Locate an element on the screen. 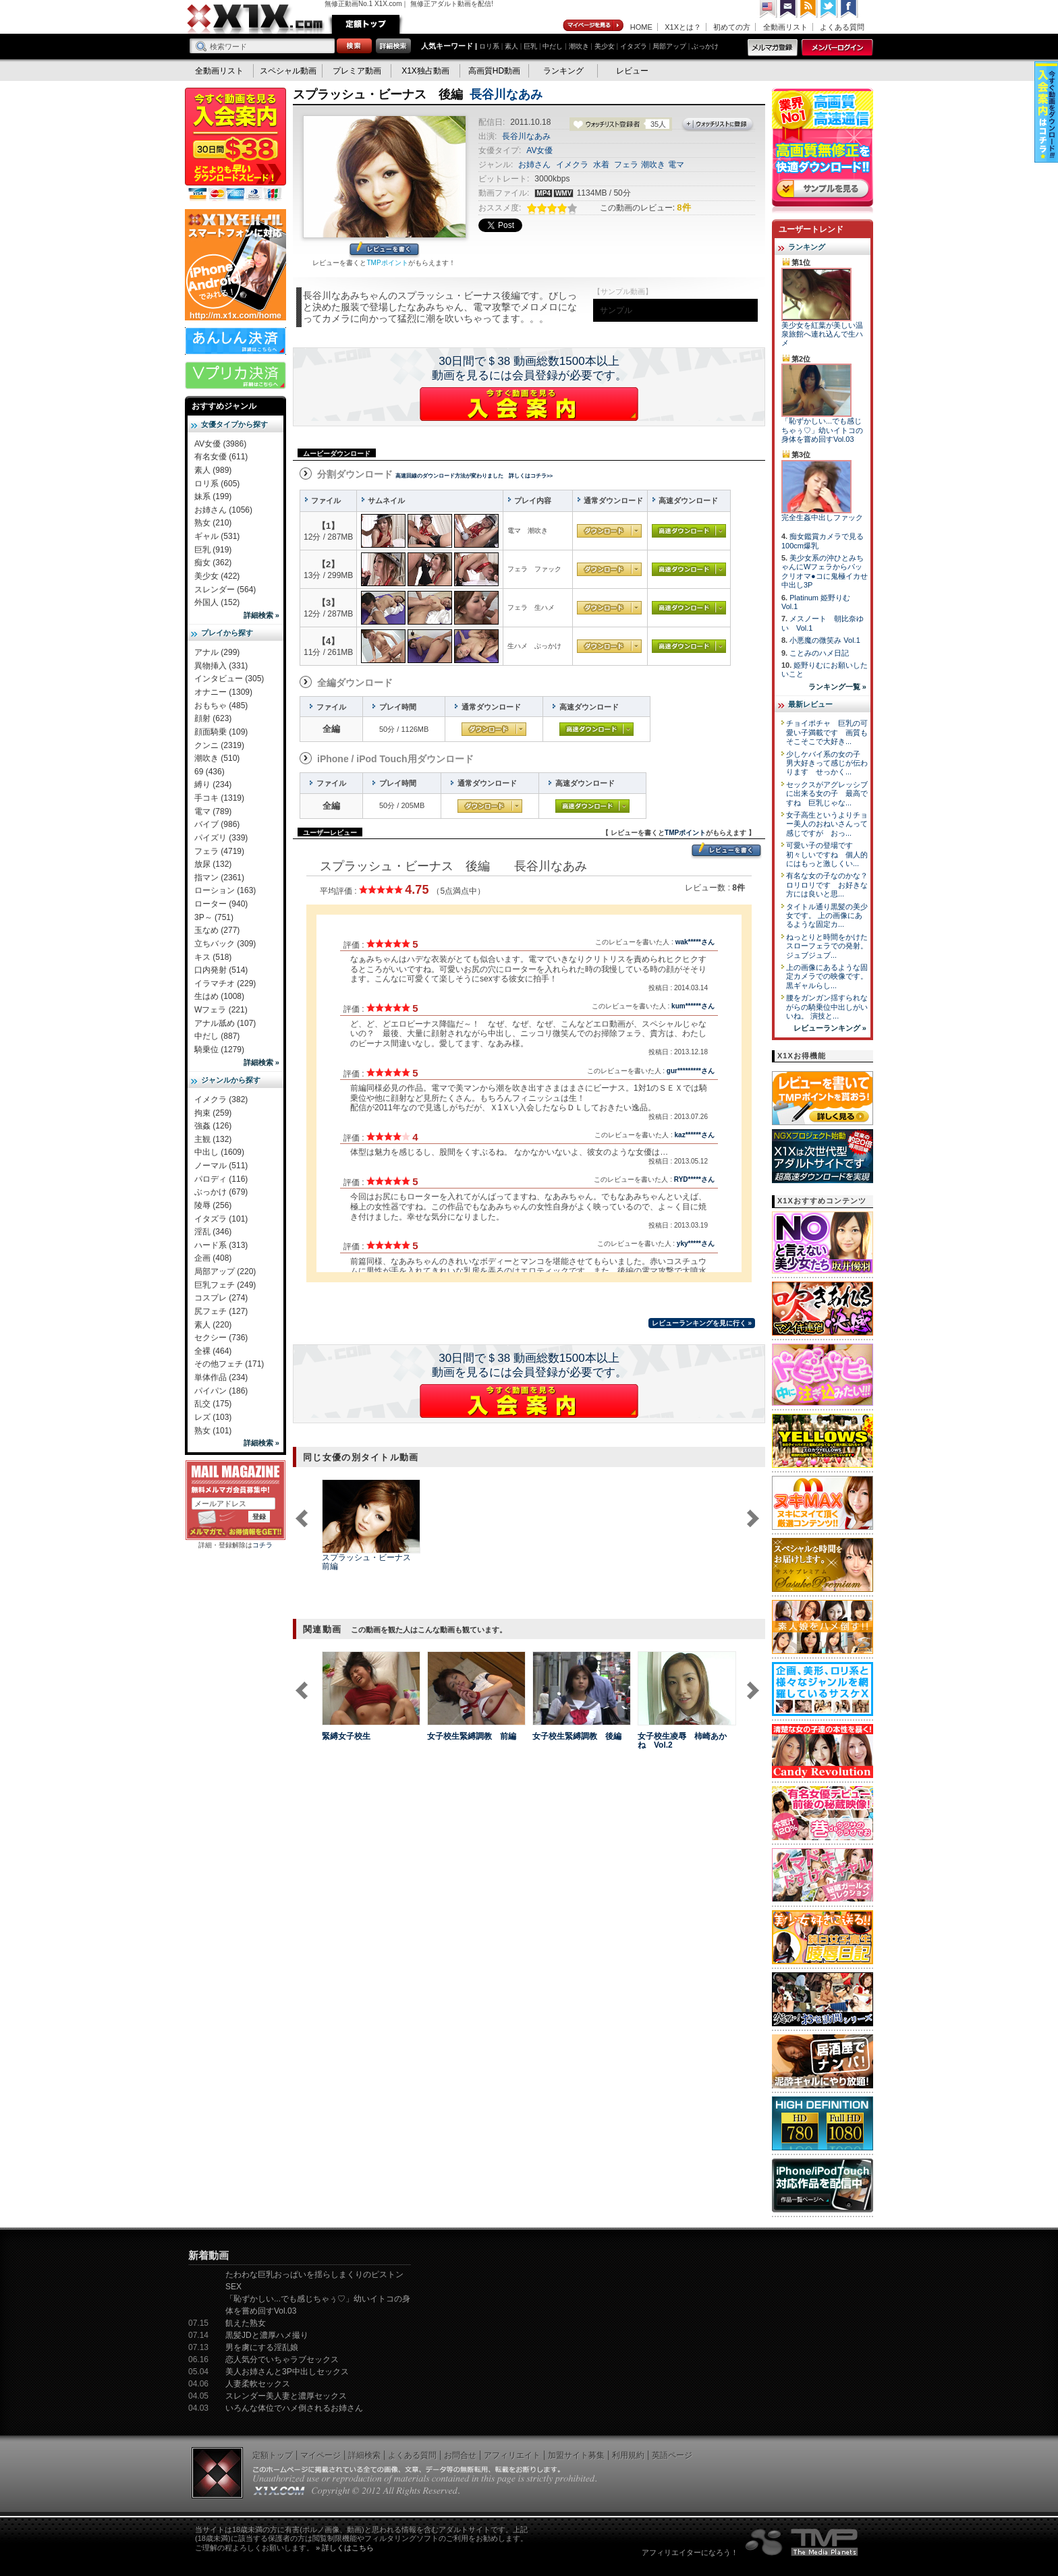 The image size is (1058, 2576). スレンダー美人妻と濃厚セックス is located at coordinates (286, 2396).